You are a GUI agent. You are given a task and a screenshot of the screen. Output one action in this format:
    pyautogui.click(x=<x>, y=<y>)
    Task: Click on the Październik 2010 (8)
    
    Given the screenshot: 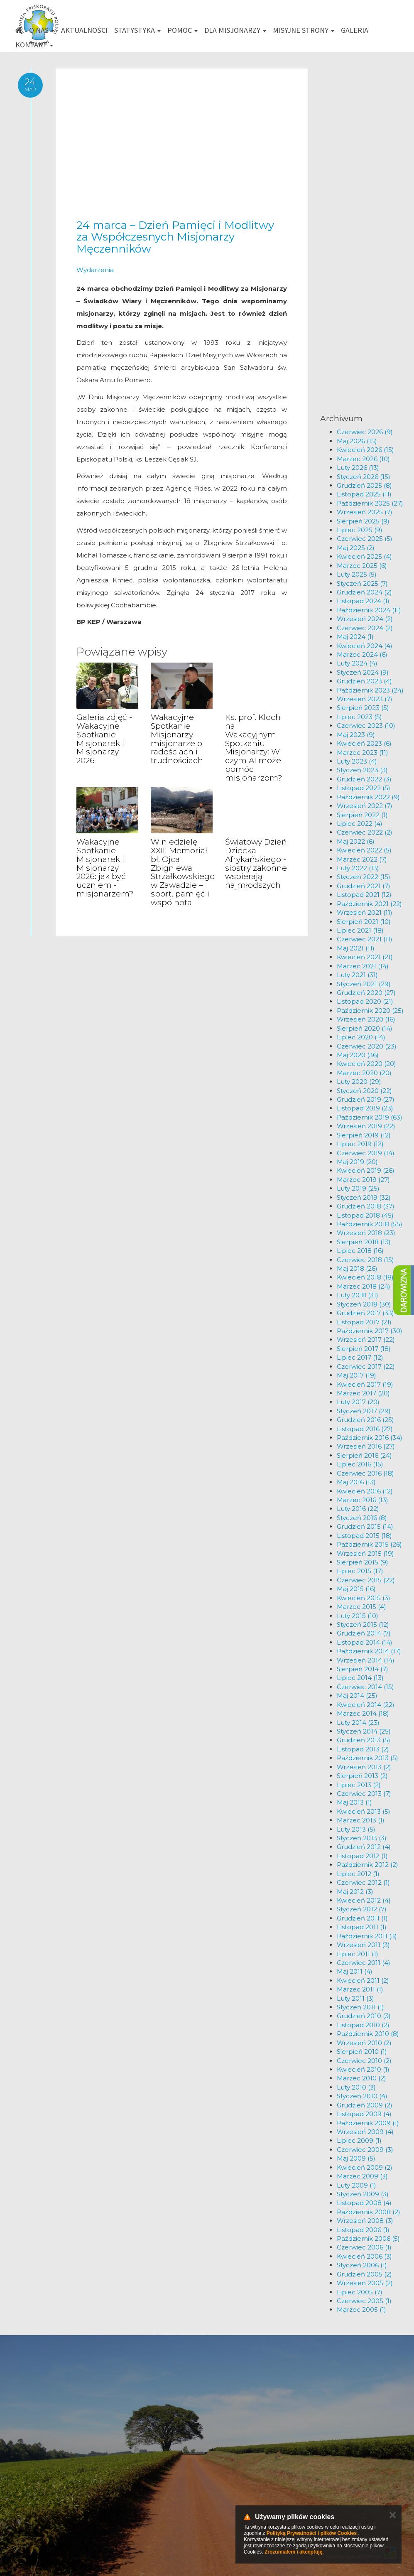 What is the action you would take?
    pyautogui.click(x=368, y=2034)
    